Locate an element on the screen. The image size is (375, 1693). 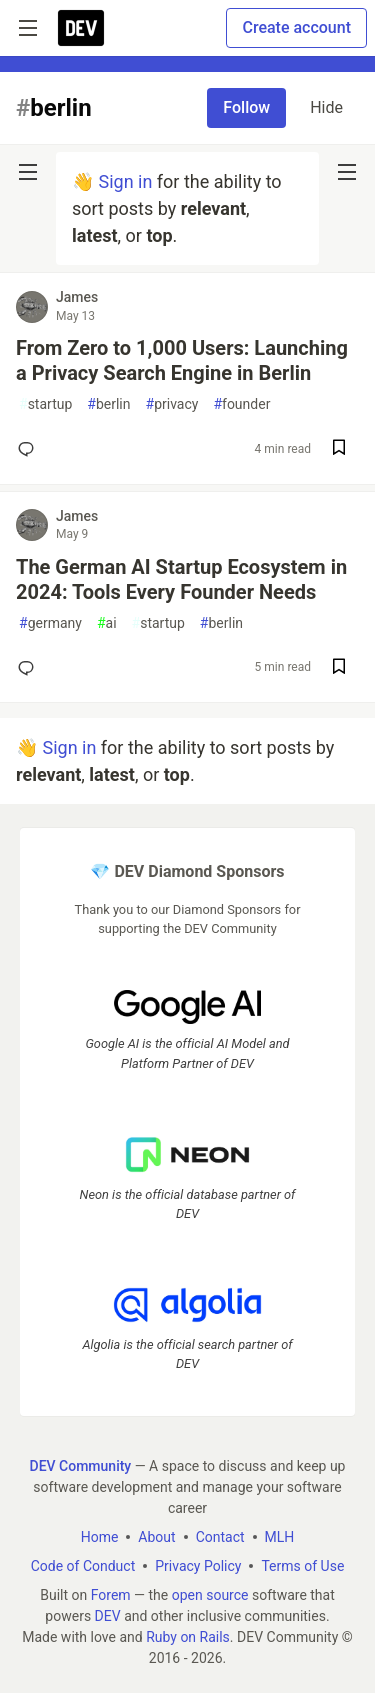
[Save post From Zero to 1,000 Users: Launching a Privacy Search Engine in Berlin to reading list] is located at coordinates (339, 449).